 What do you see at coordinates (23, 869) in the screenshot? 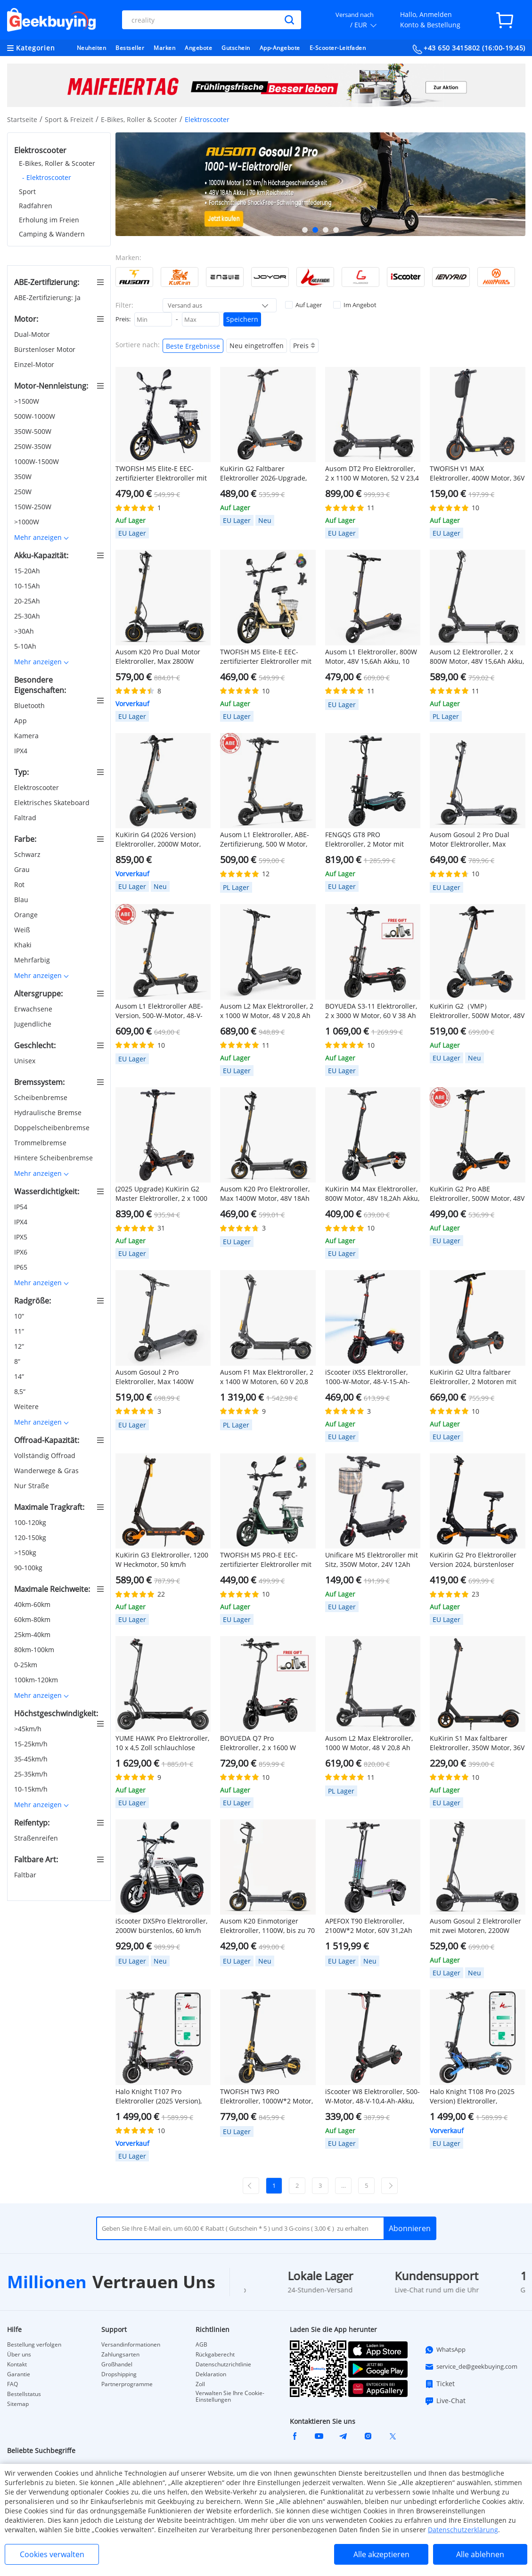
I see `Grau` at bounding box center [23, 869].